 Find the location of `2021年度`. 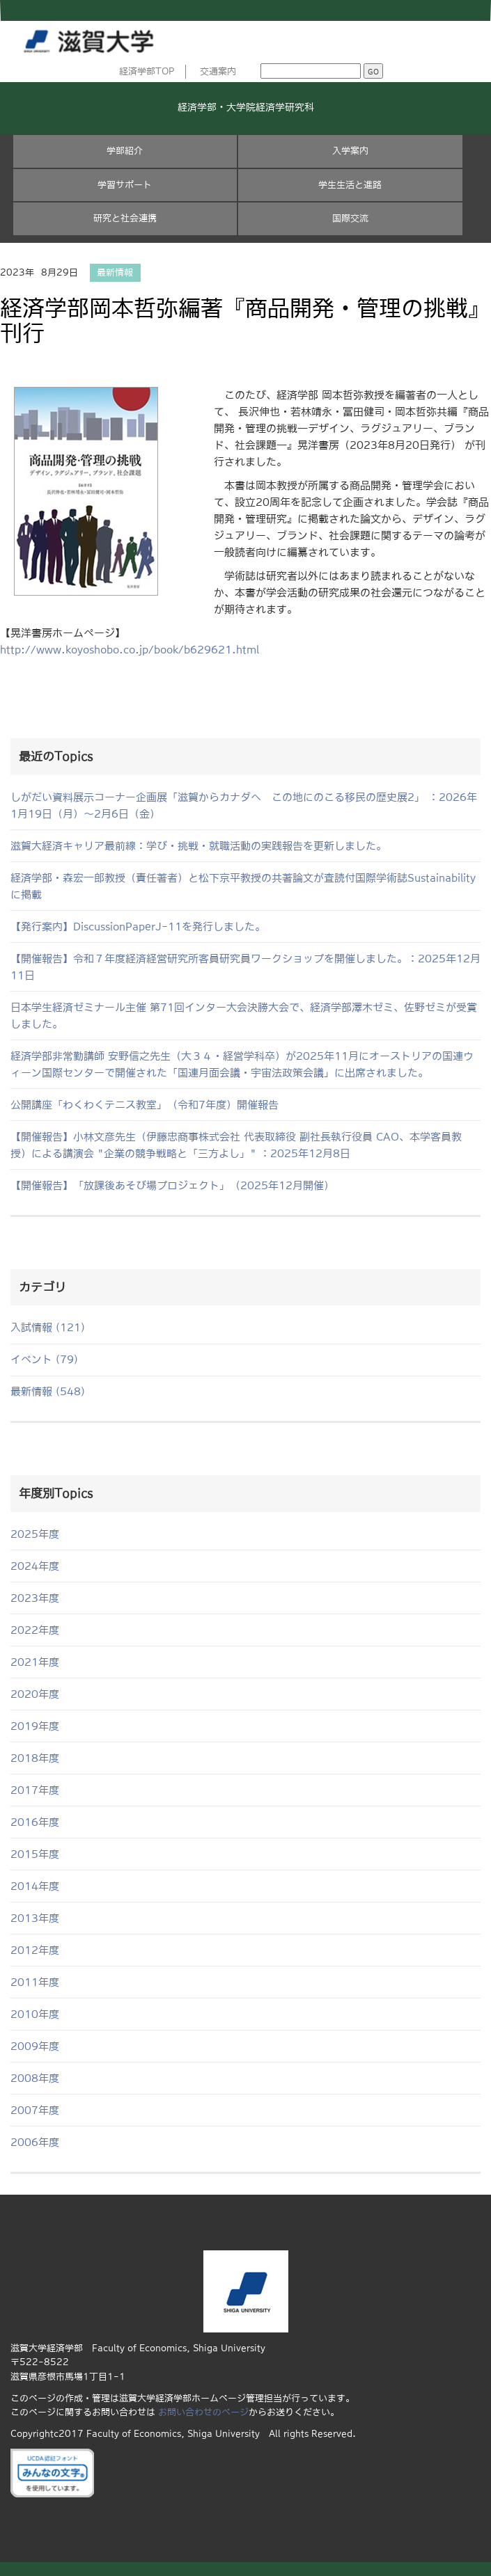

2021年度 is located at coordinates (34, 1662).